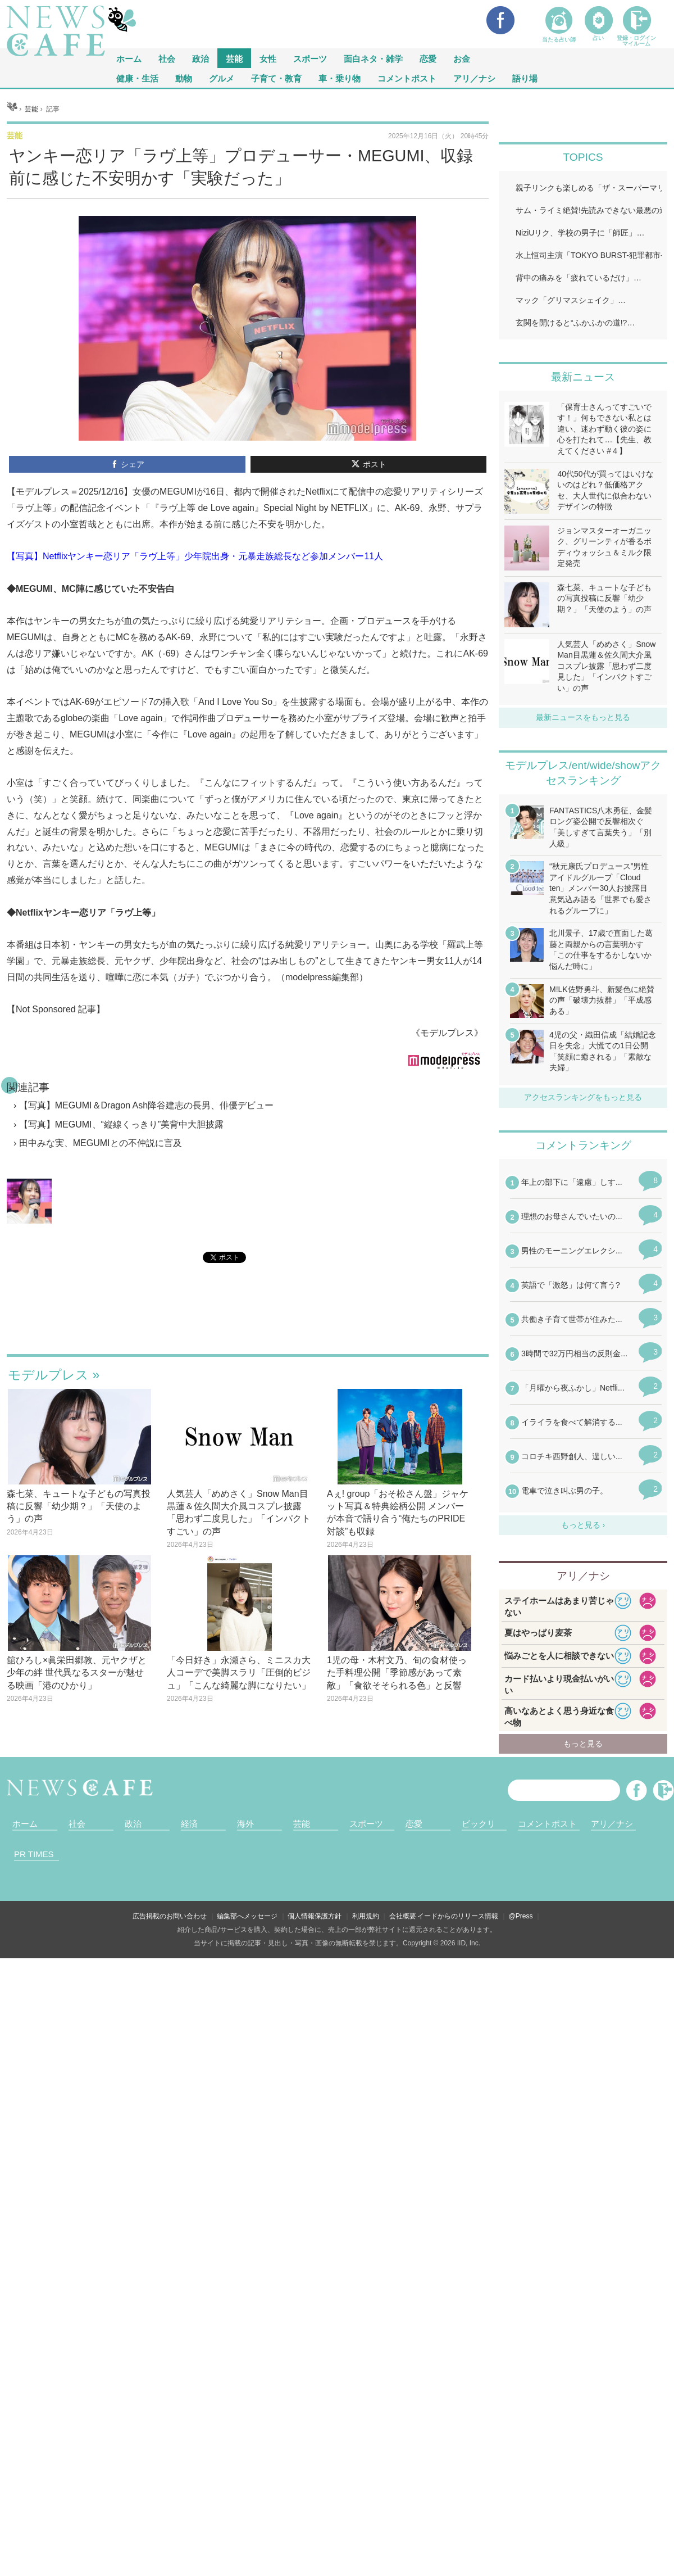  What do you see at coordinates (373, 58) in the screenshot?
I see `面白ネタ・雑学` at bounding box center [373, 58].